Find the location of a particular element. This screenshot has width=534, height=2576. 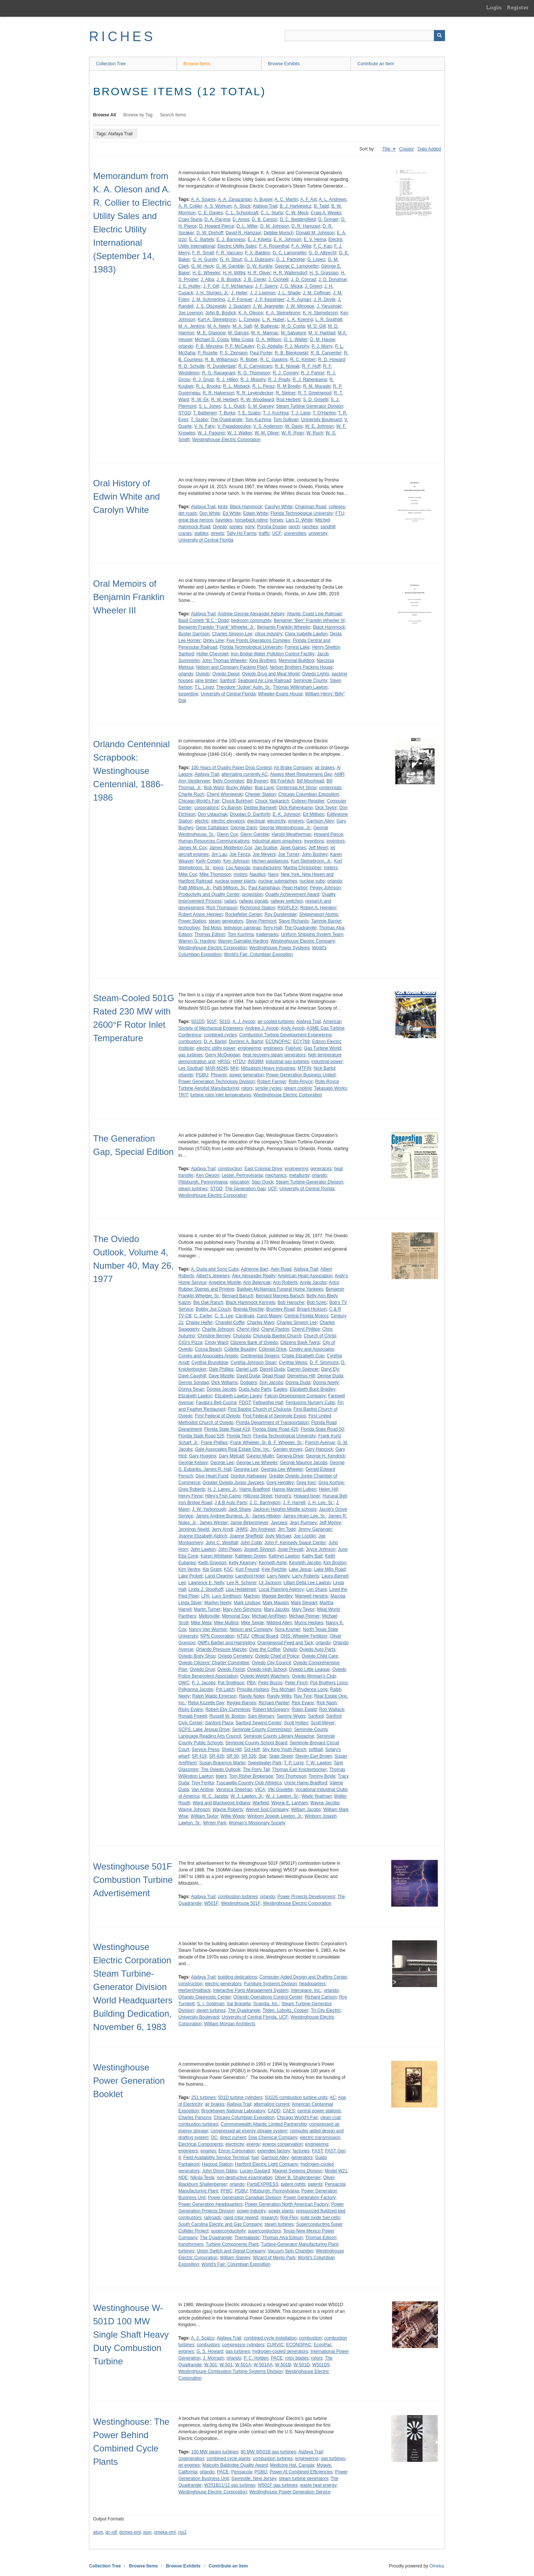

Citizens Bank Twins is located at coordinates (300, 1342).